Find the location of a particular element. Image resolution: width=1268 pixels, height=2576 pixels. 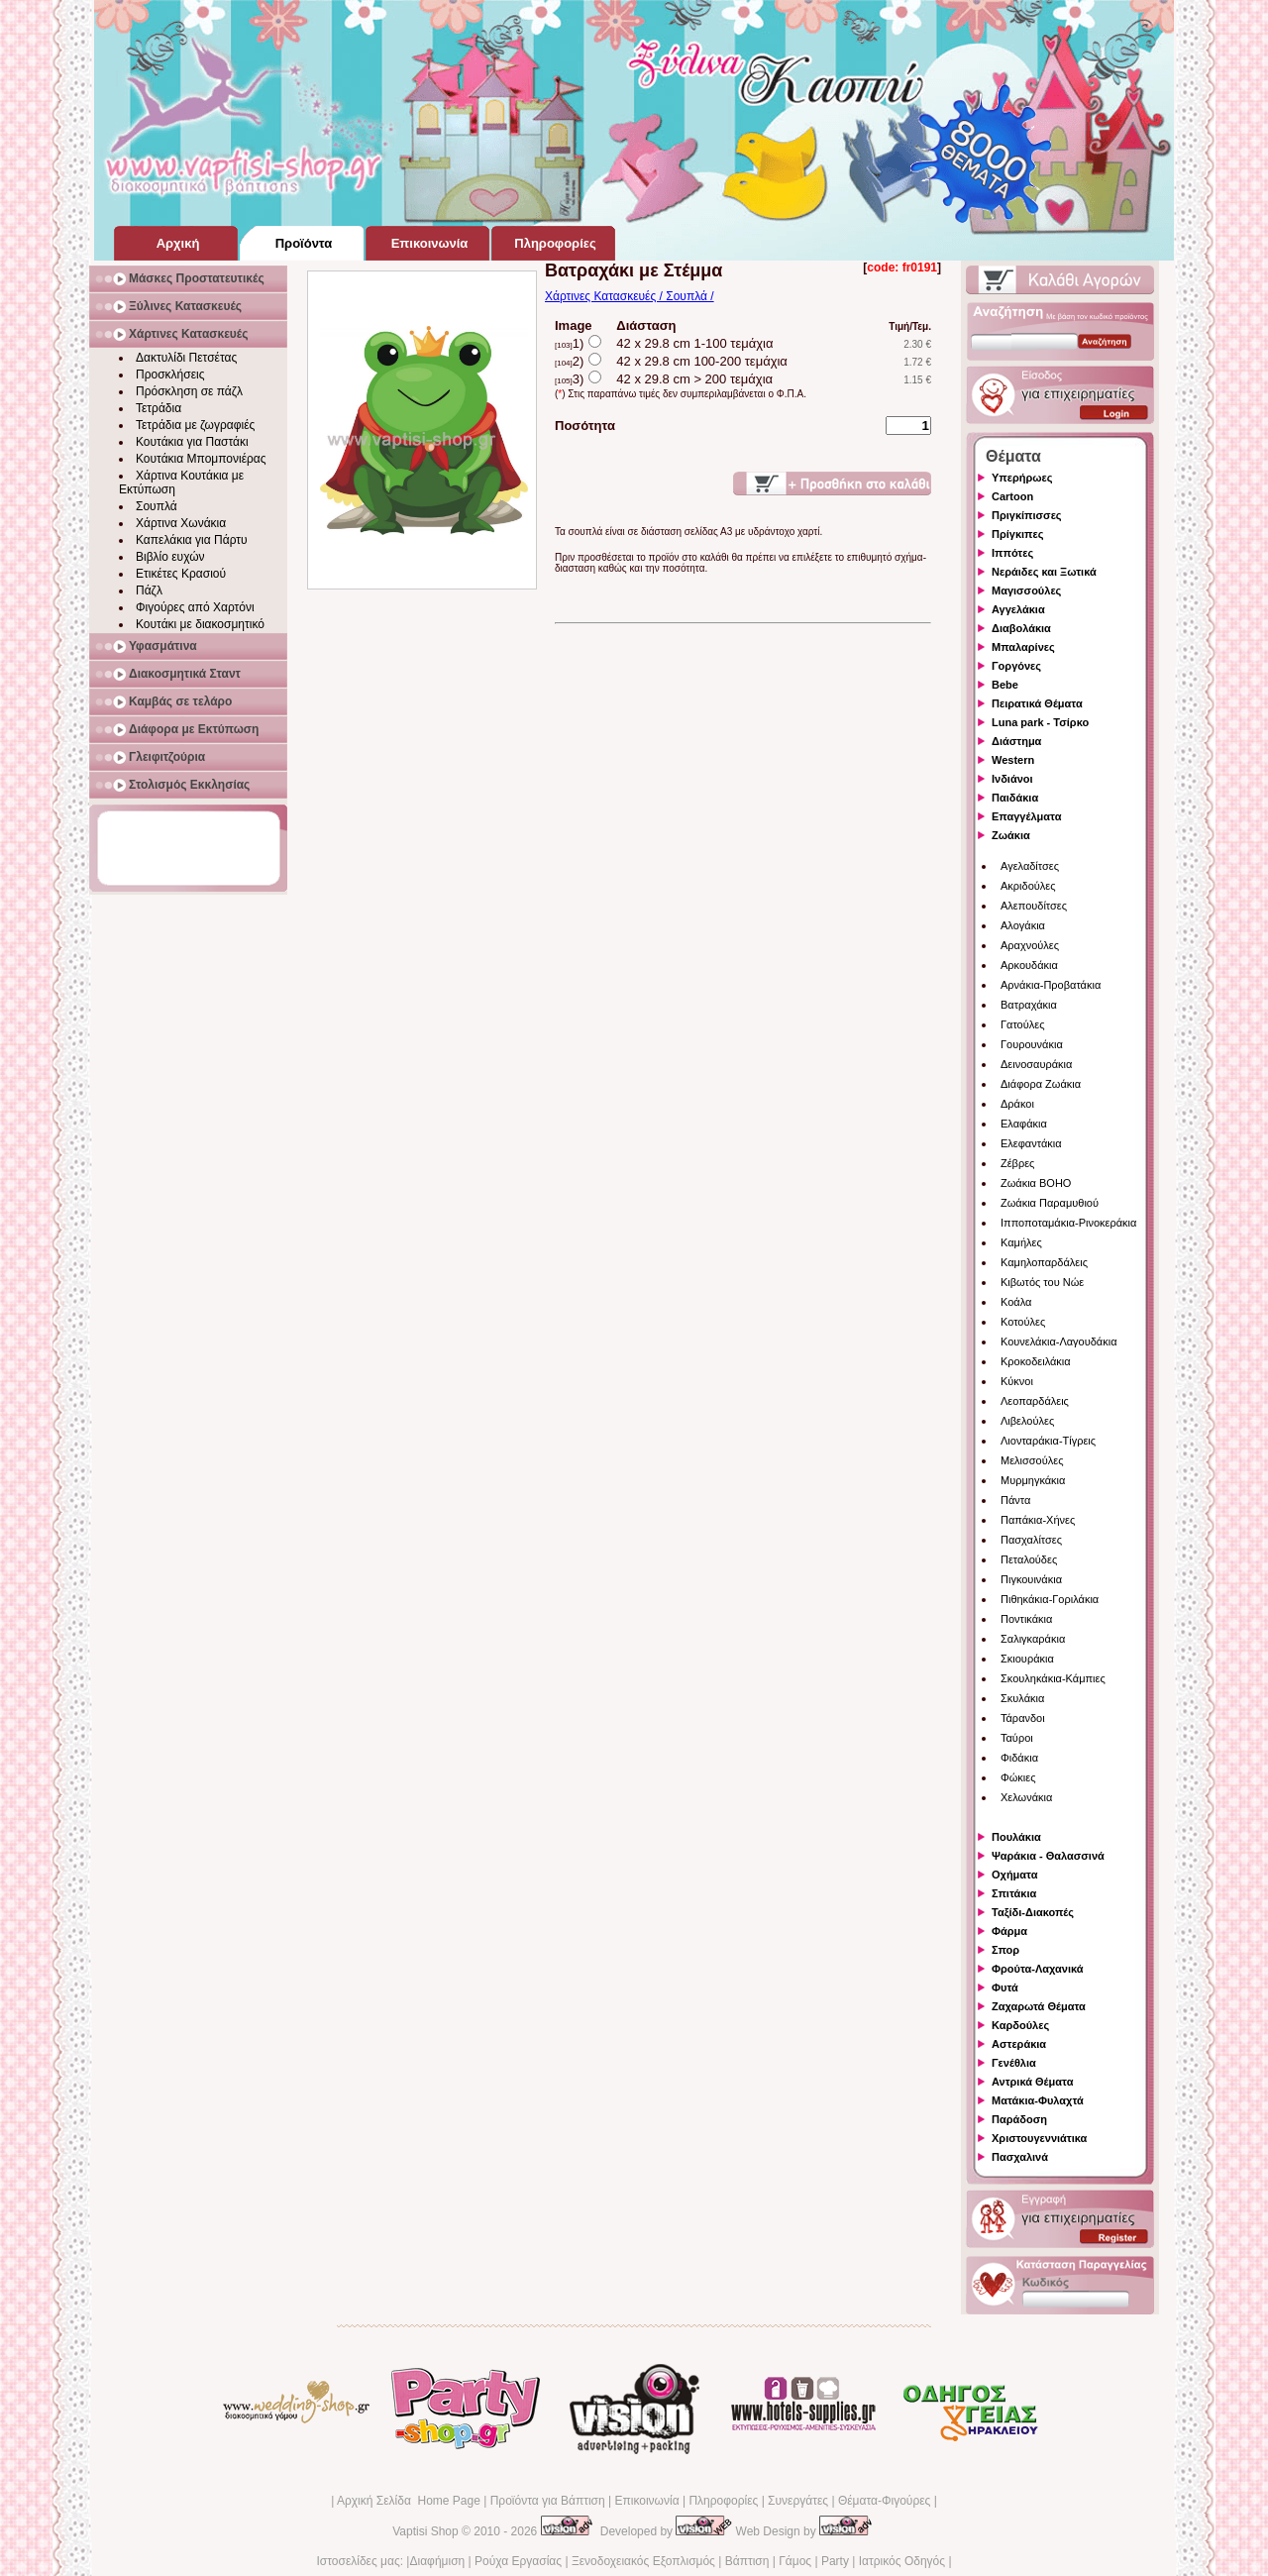

Ζέβρες is located at coordinates (1017, 1163).